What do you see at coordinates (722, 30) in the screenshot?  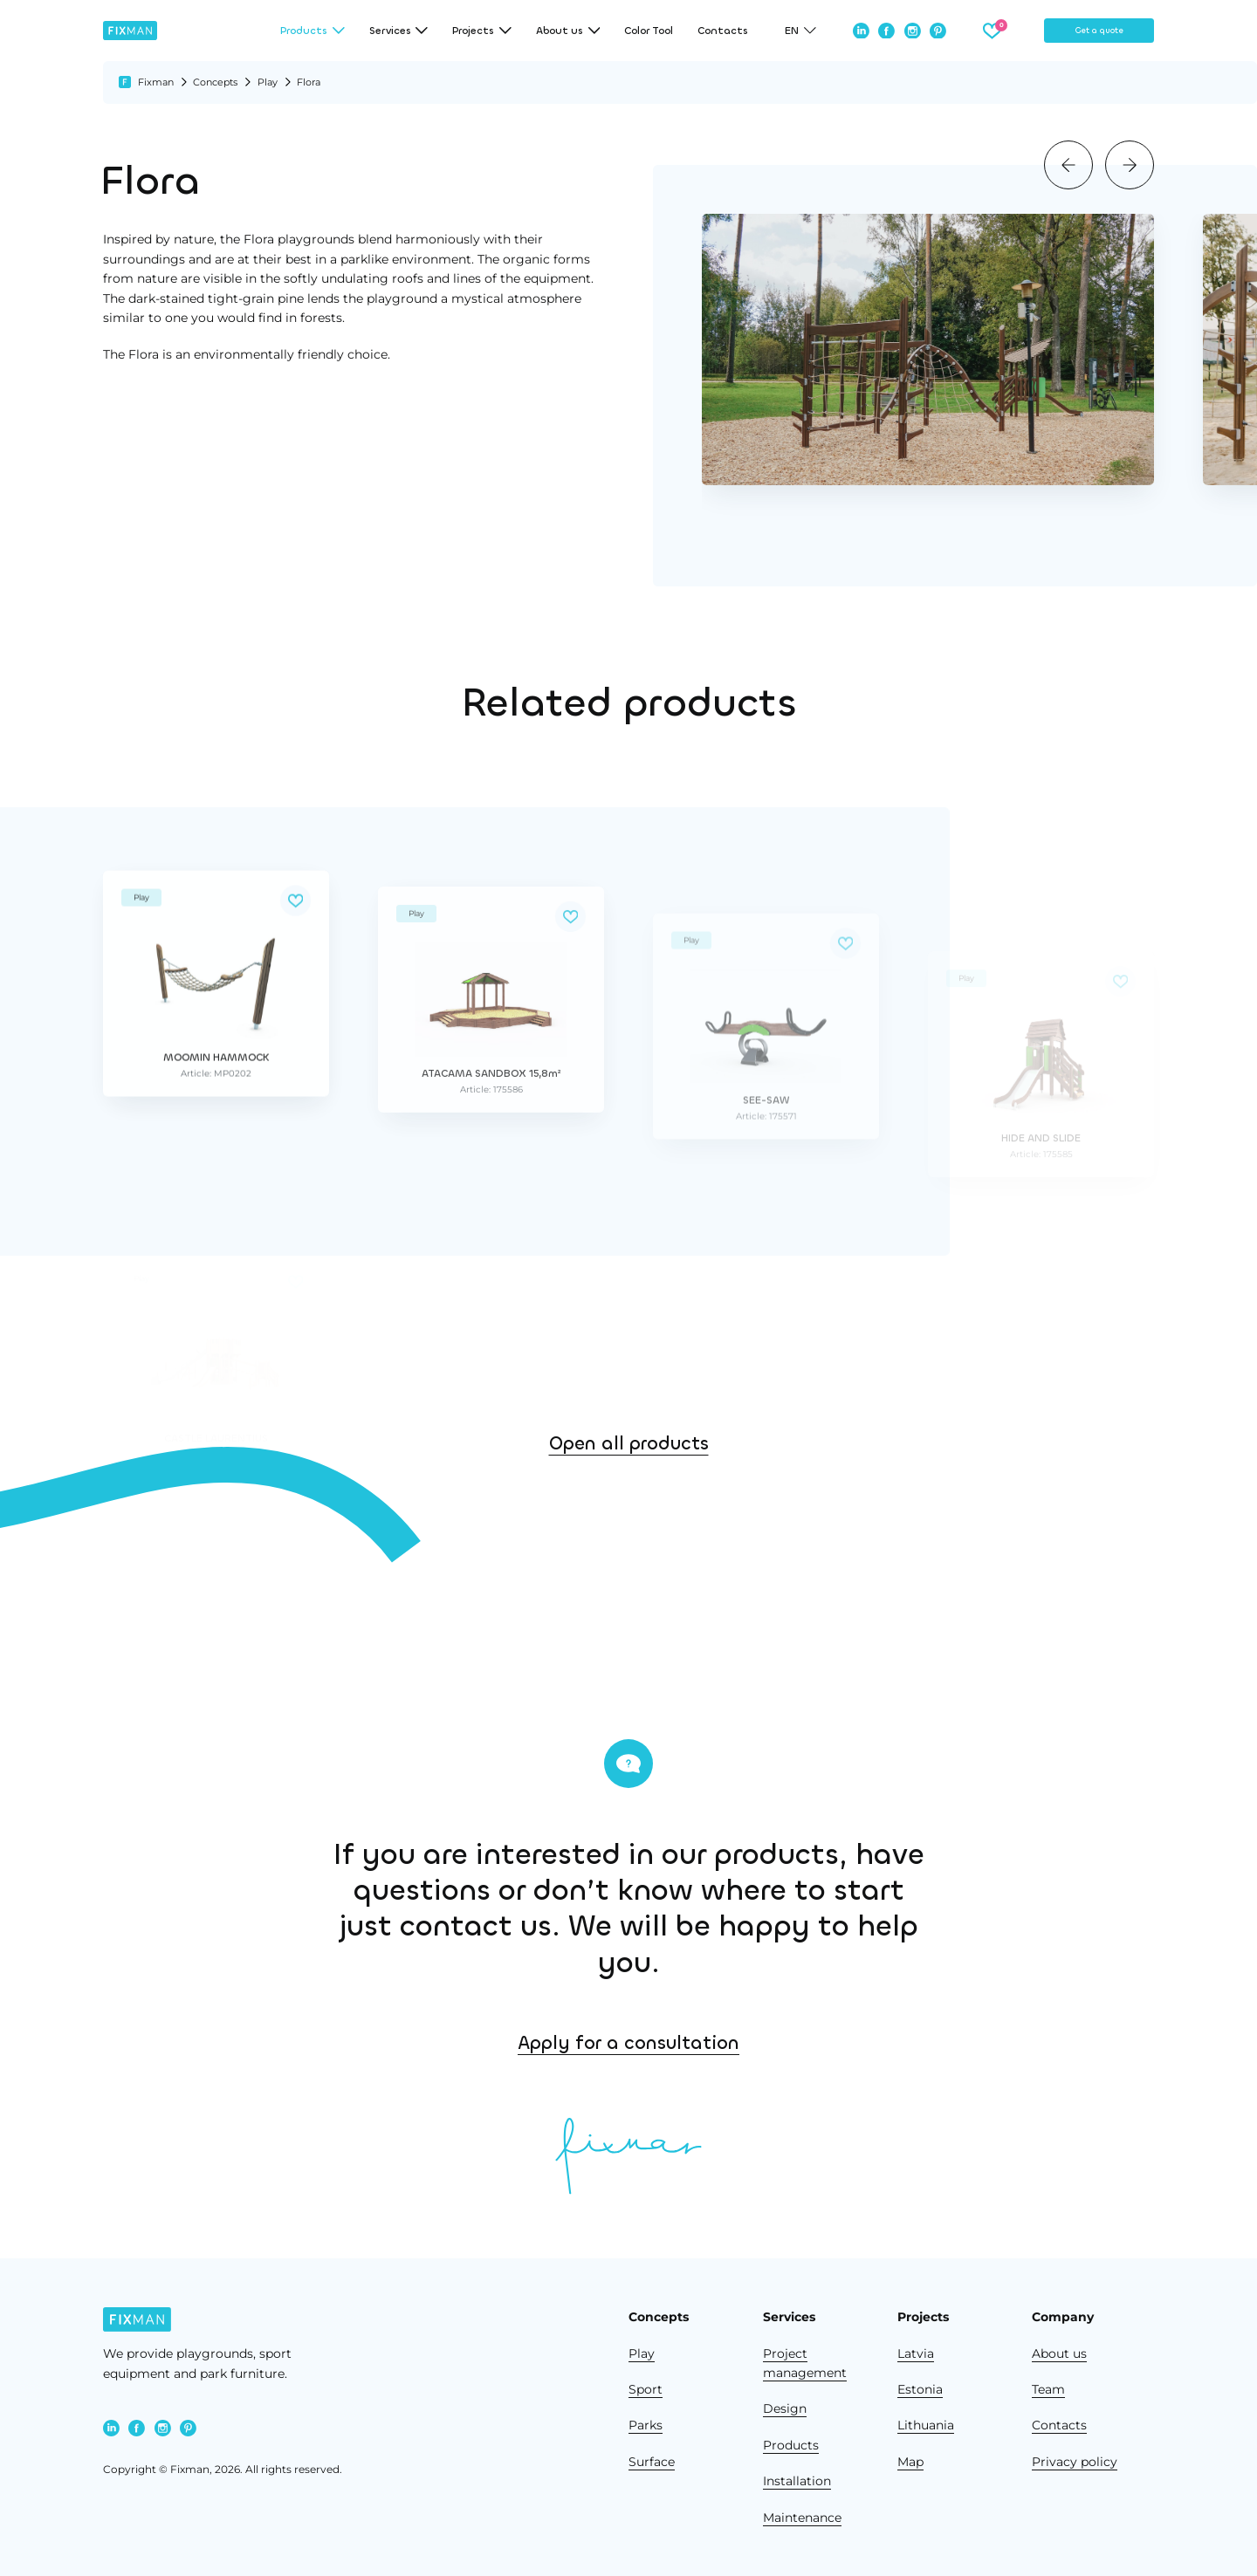 I see `Contacts` at bounding box center [722, 30].